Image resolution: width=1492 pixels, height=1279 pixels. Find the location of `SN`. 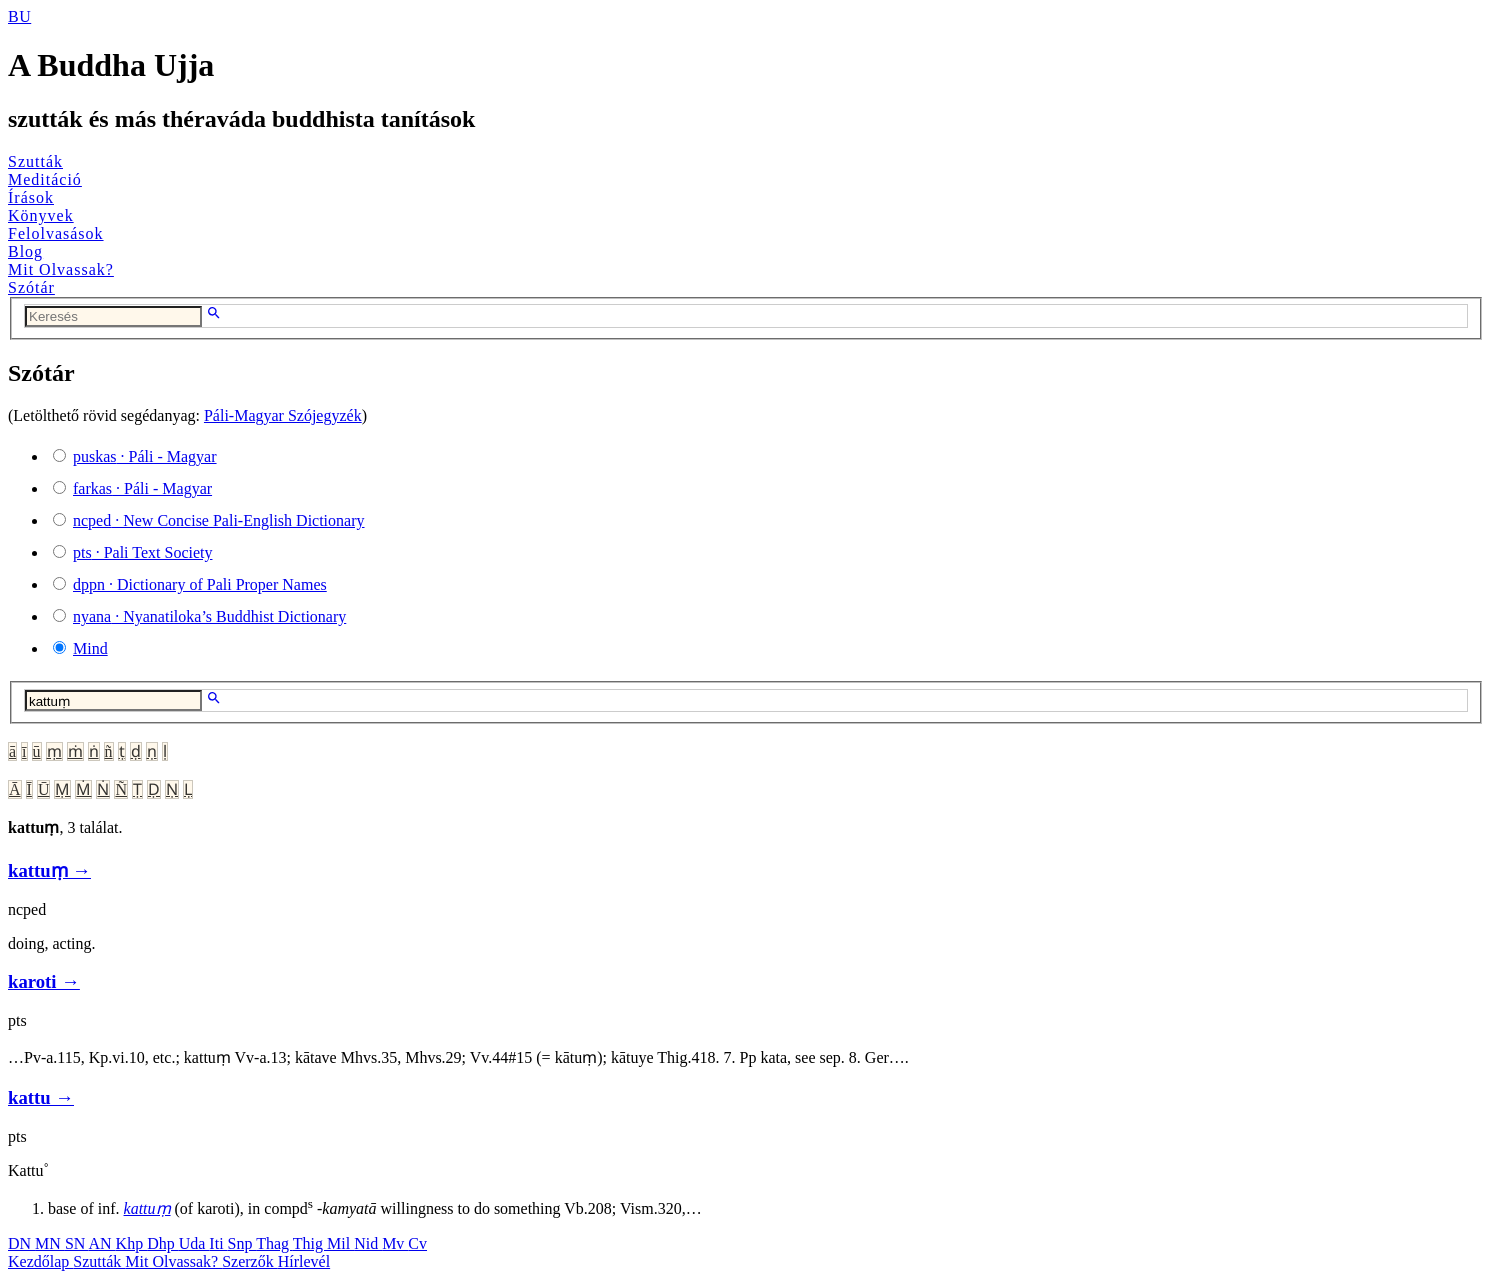

SN is located at coordinates (77, 1243).